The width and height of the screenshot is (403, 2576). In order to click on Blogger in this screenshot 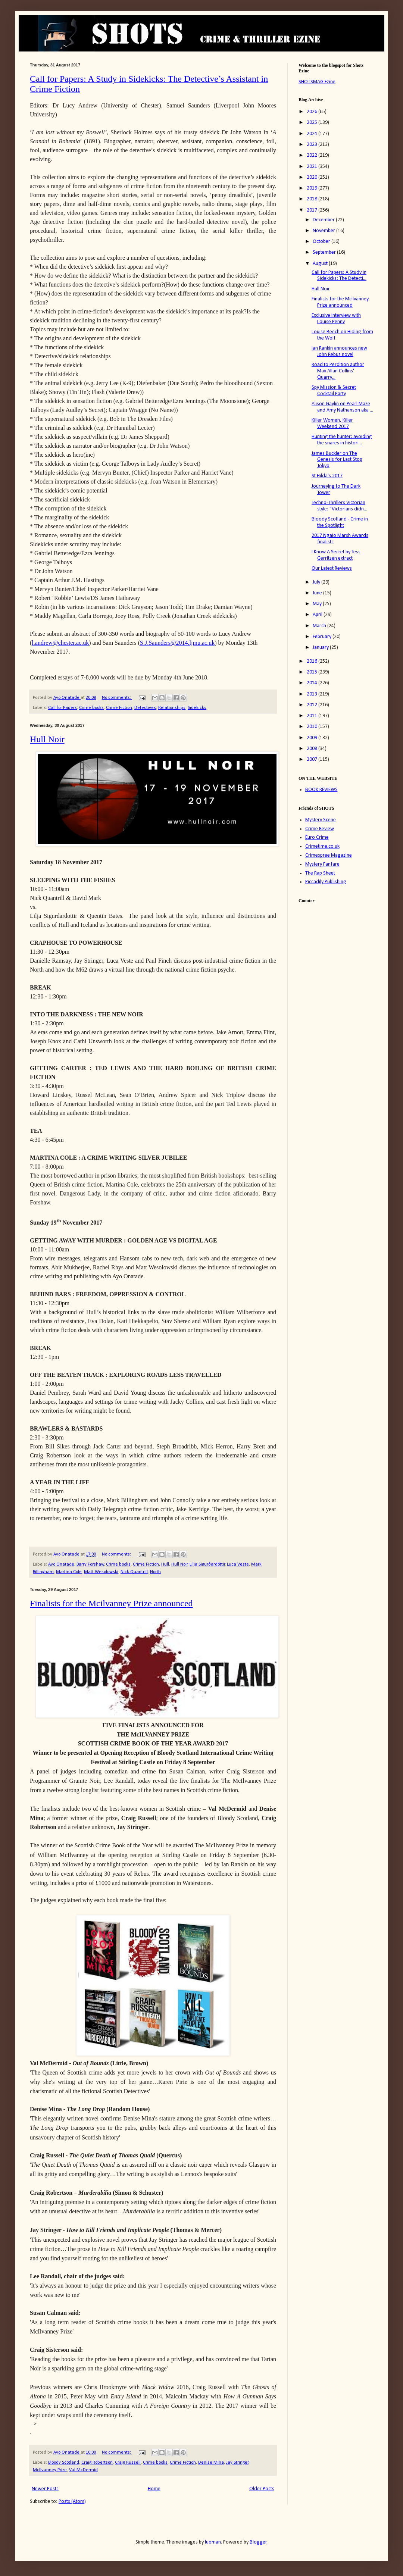, I will do `click(258, 2542)`.